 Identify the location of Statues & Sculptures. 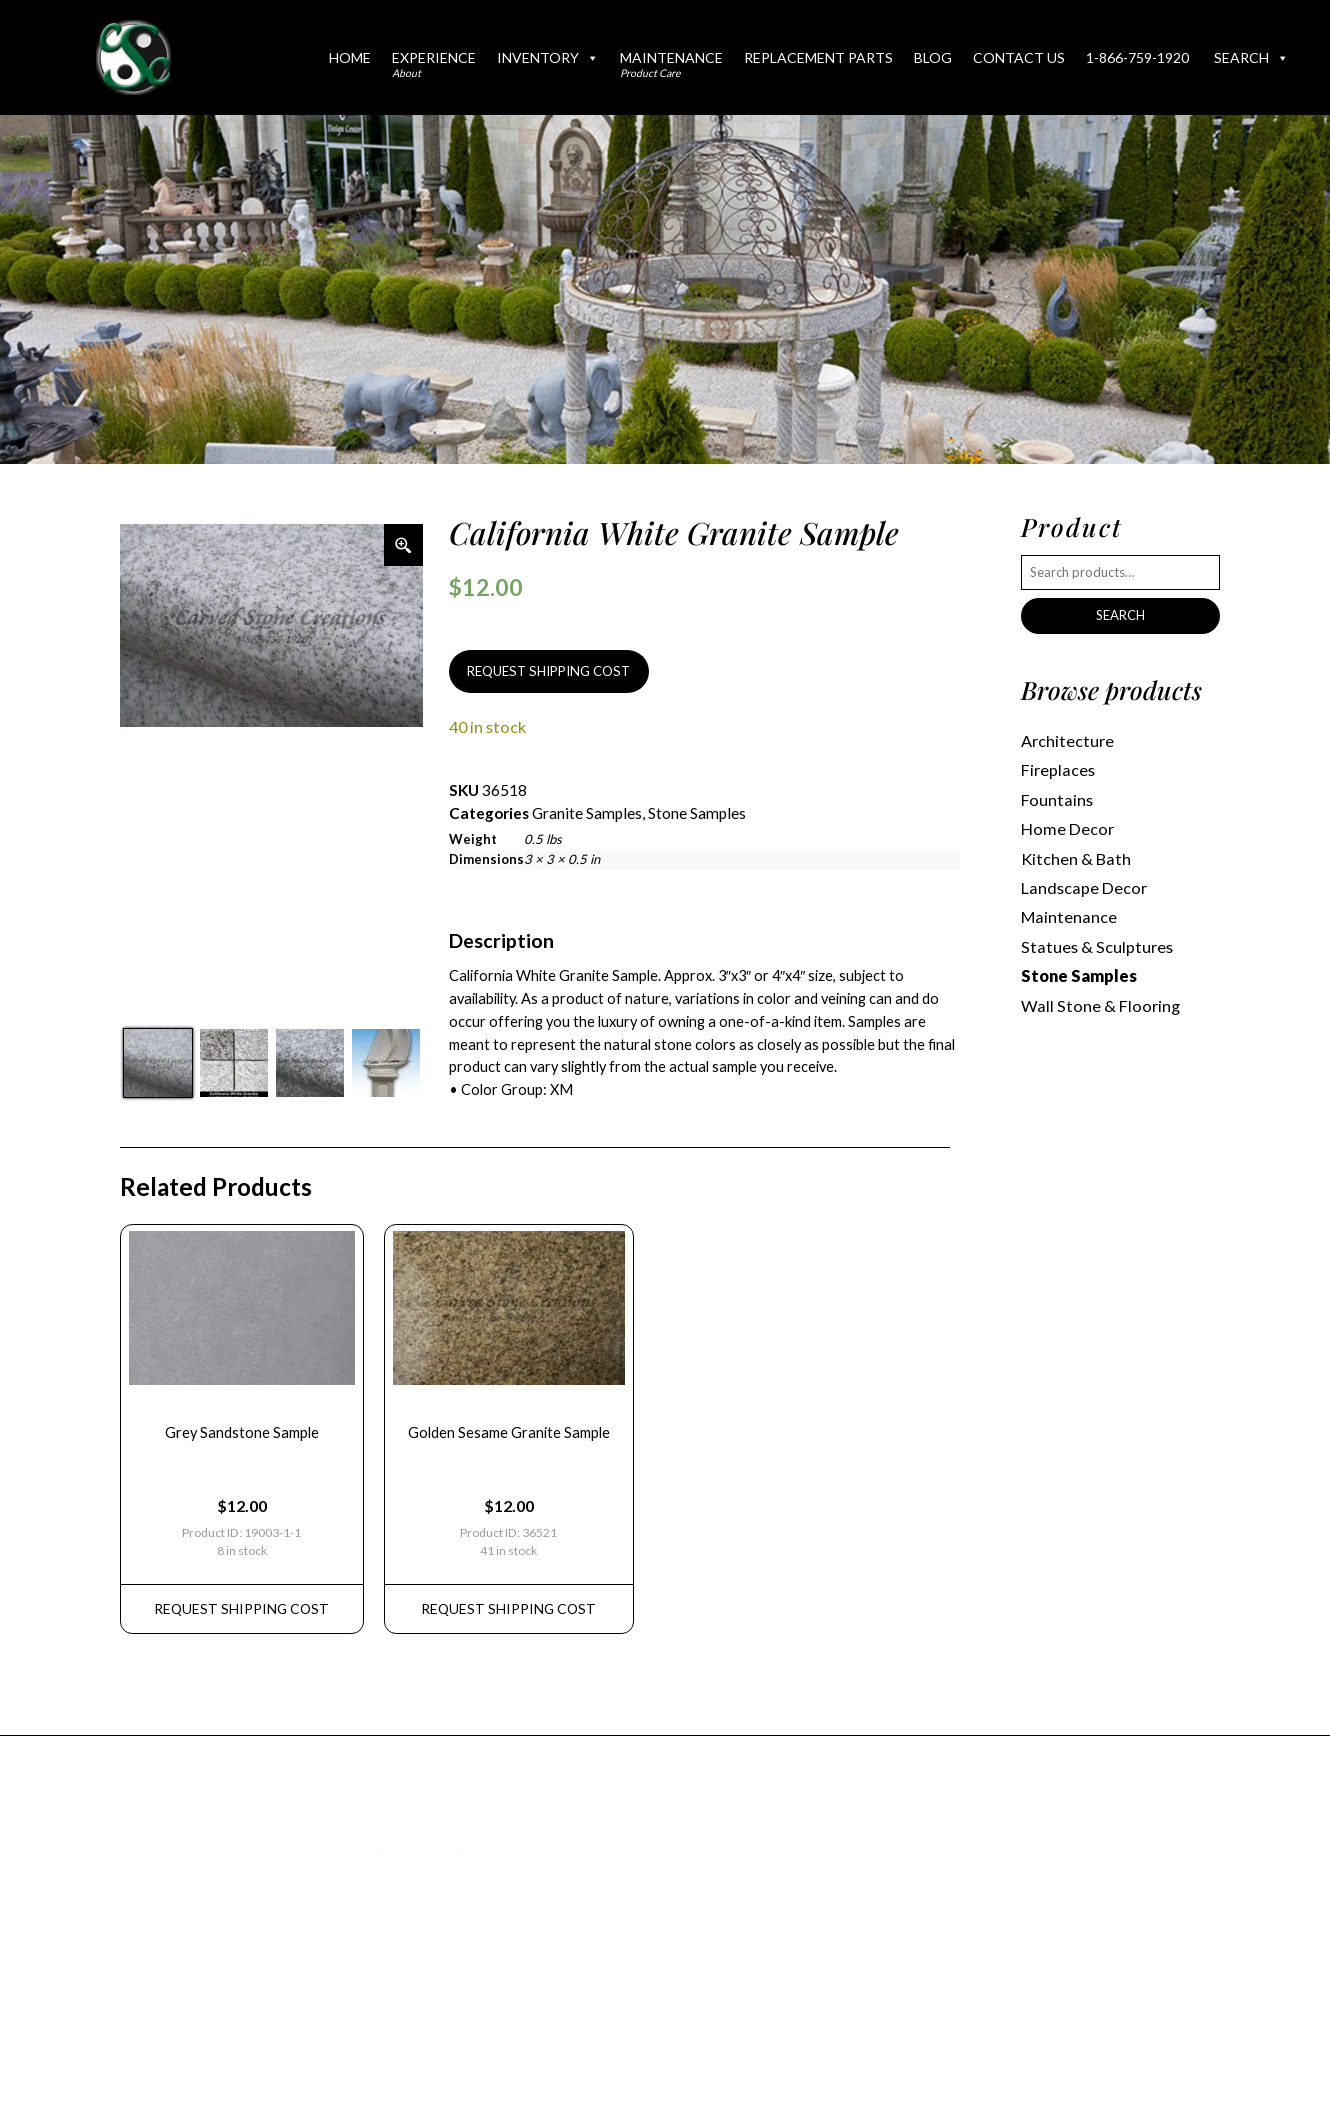
(1097, 946).